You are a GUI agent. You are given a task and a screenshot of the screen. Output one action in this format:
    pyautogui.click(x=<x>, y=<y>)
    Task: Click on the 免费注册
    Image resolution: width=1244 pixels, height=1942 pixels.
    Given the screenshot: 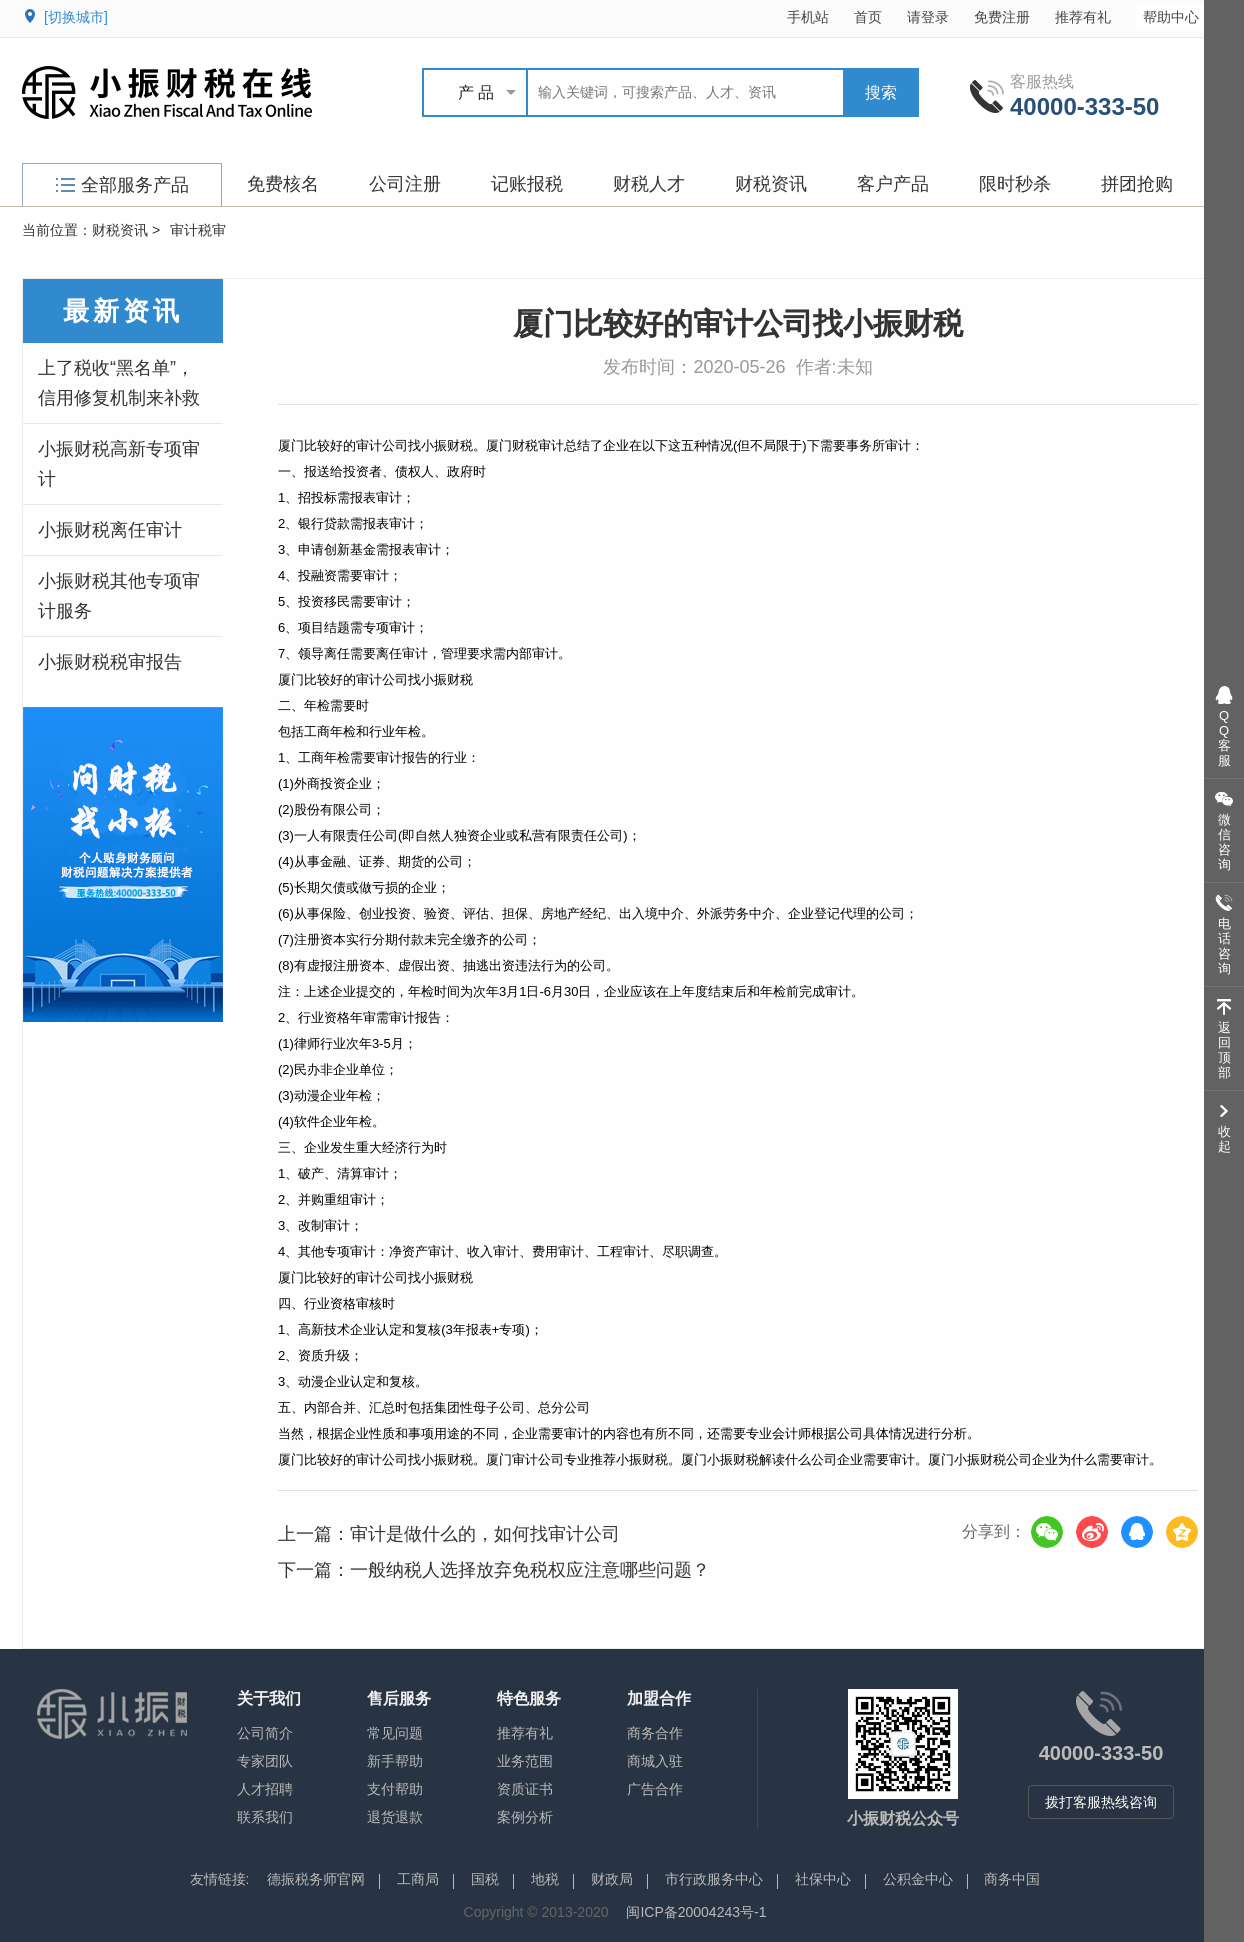 What is the action you would take?
    pyautogui.click(x=1002, y=17)
    